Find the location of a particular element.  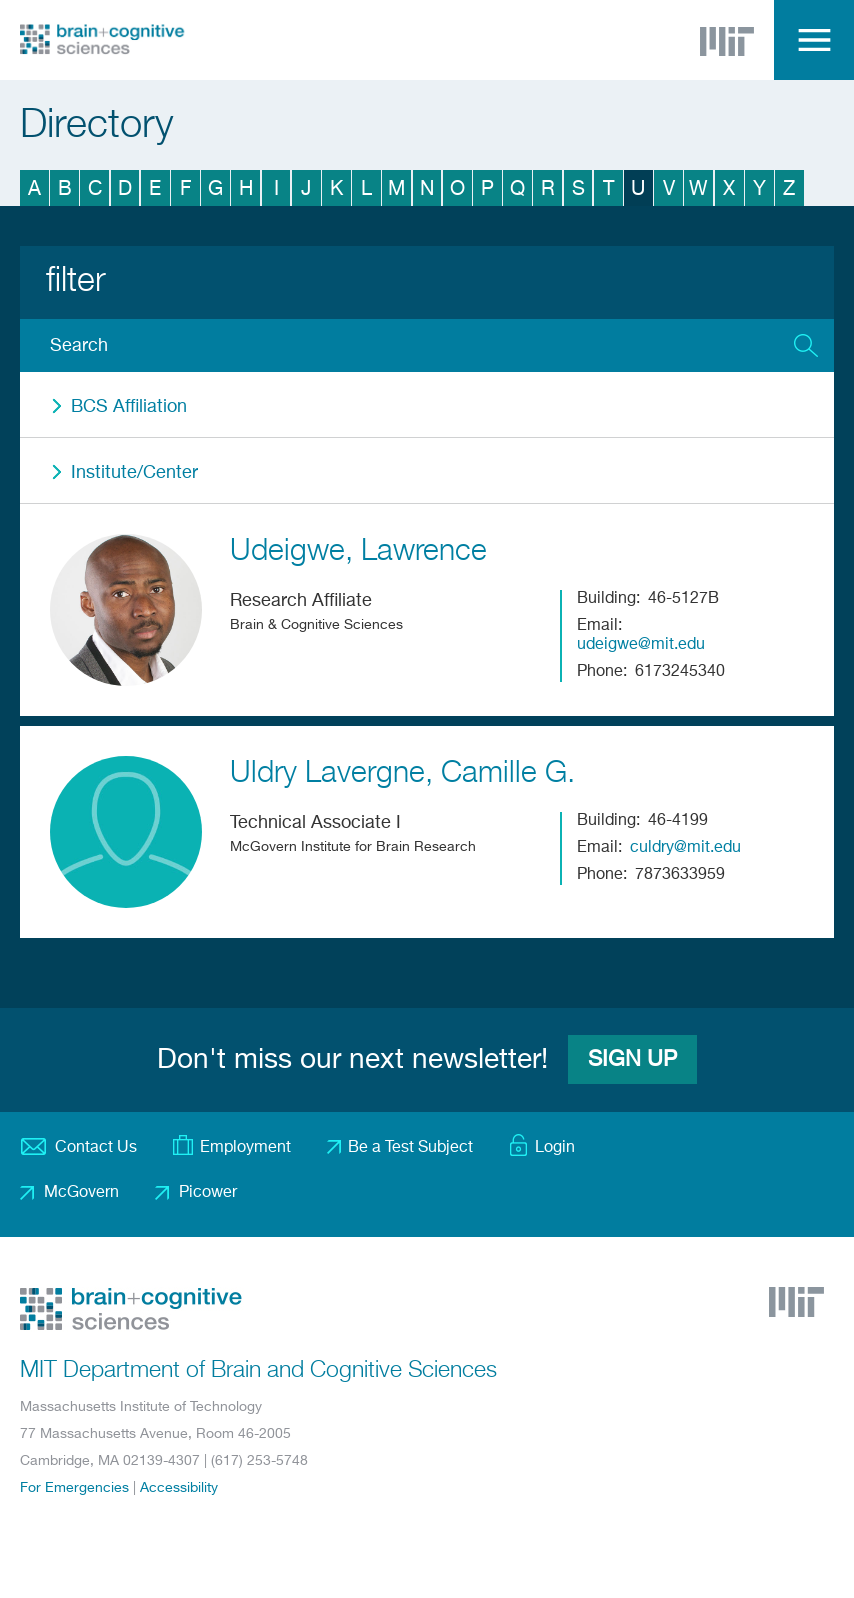

udeigwe@mit.edu is located at coordinates (641, 645).